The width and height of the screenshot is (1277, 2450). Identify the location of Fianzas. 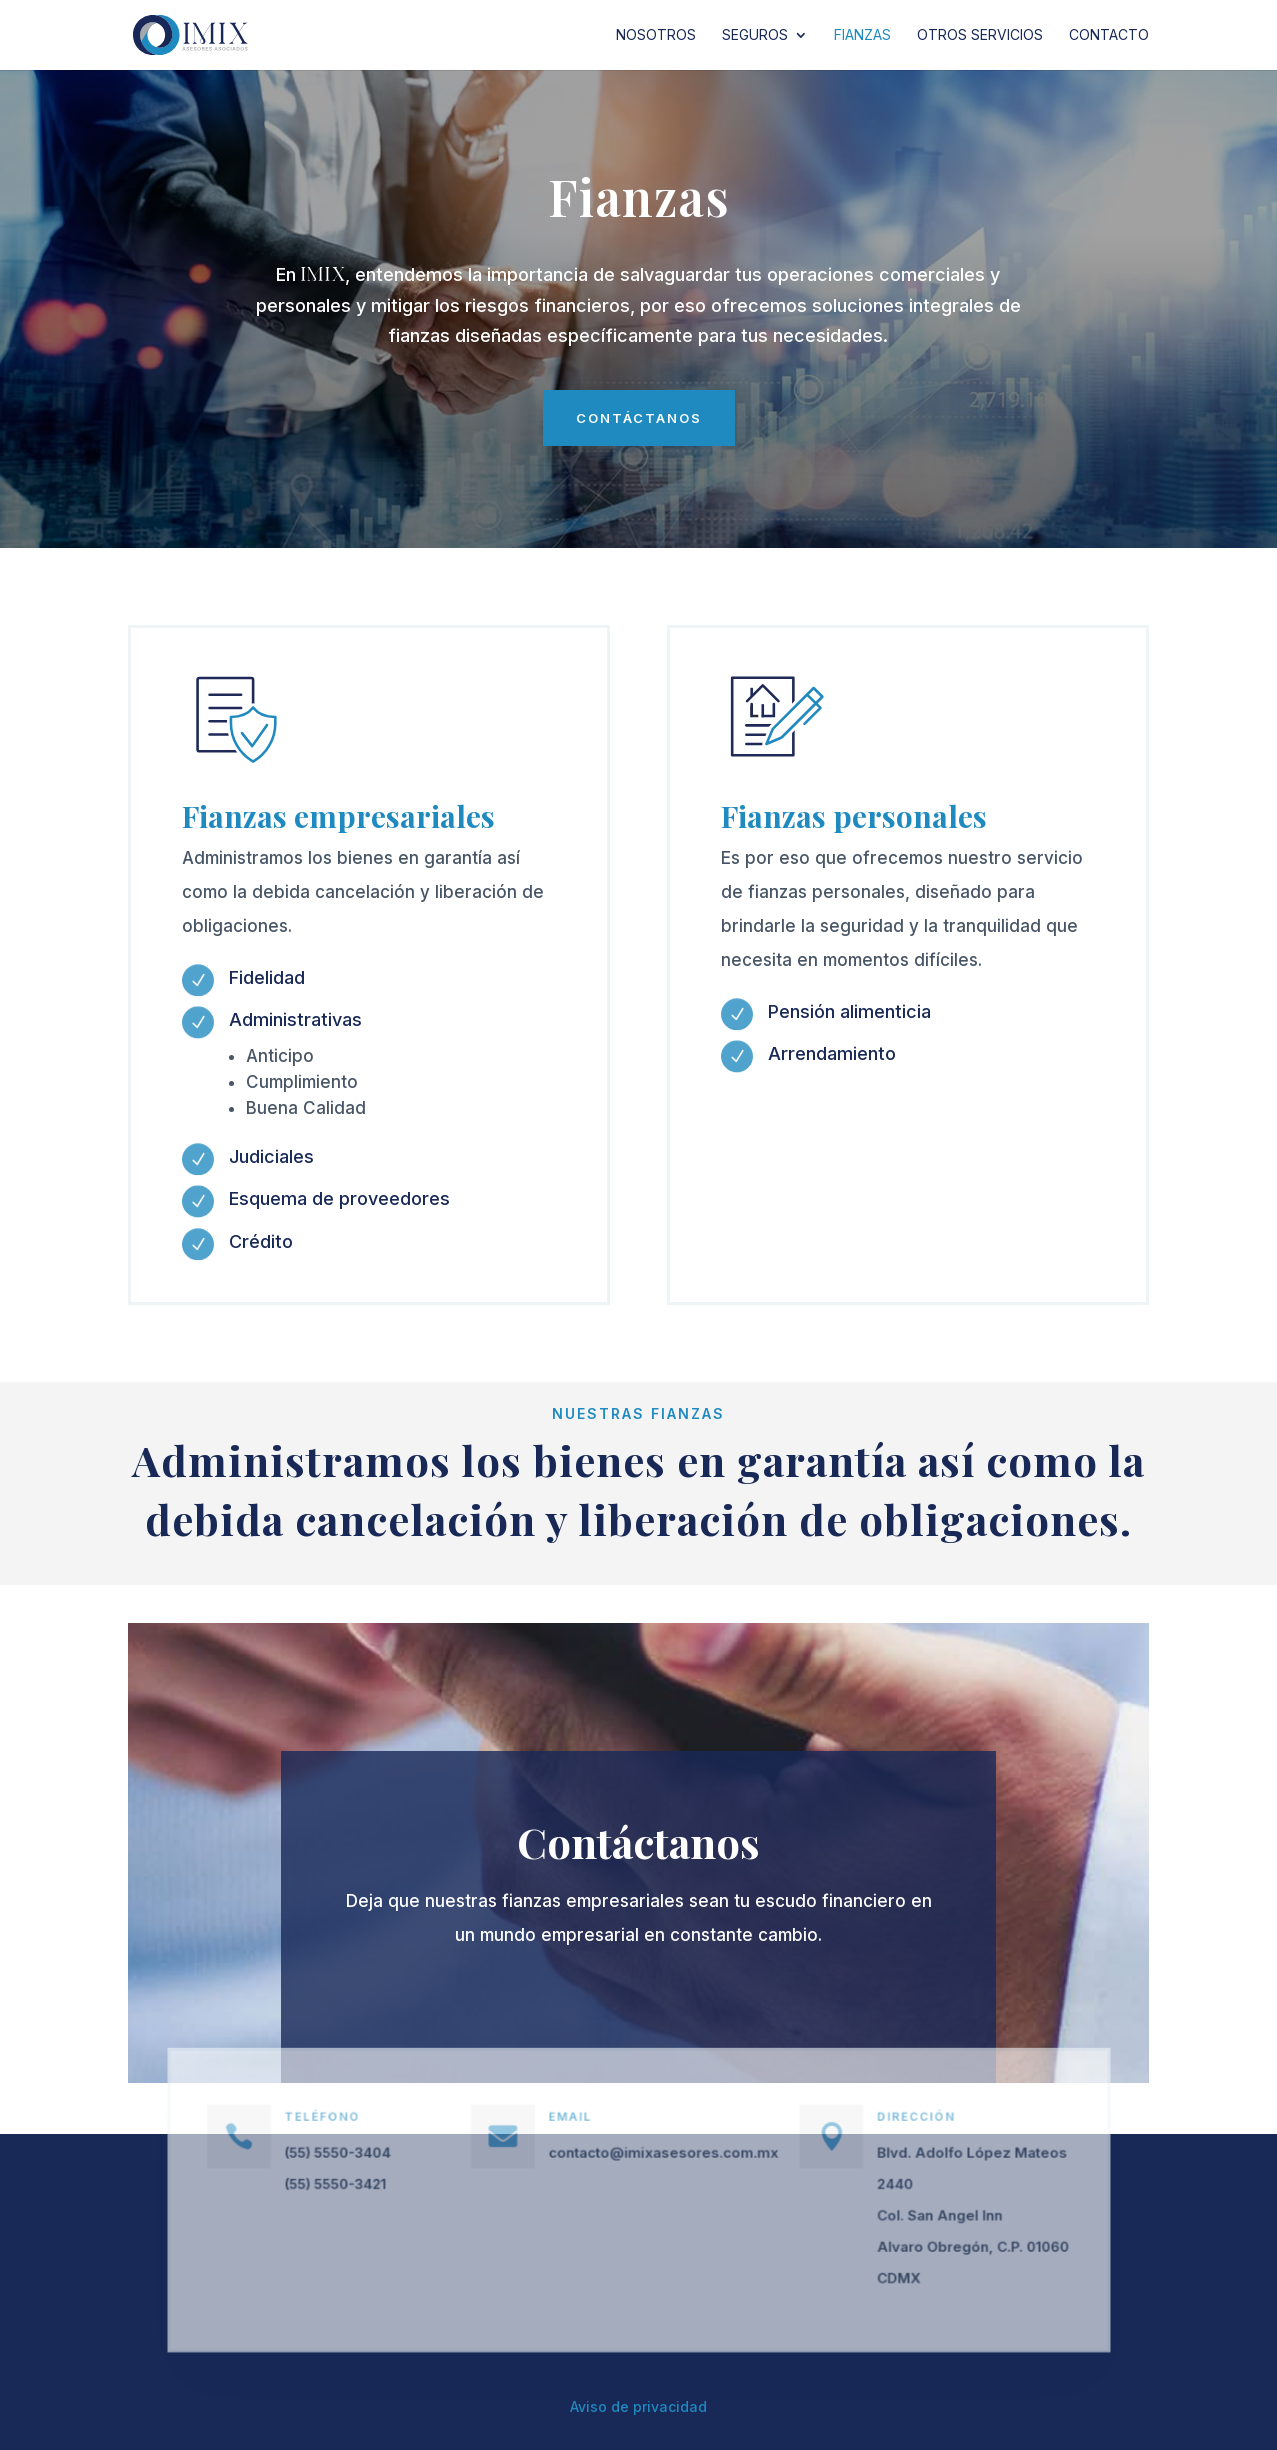
(862, 35).